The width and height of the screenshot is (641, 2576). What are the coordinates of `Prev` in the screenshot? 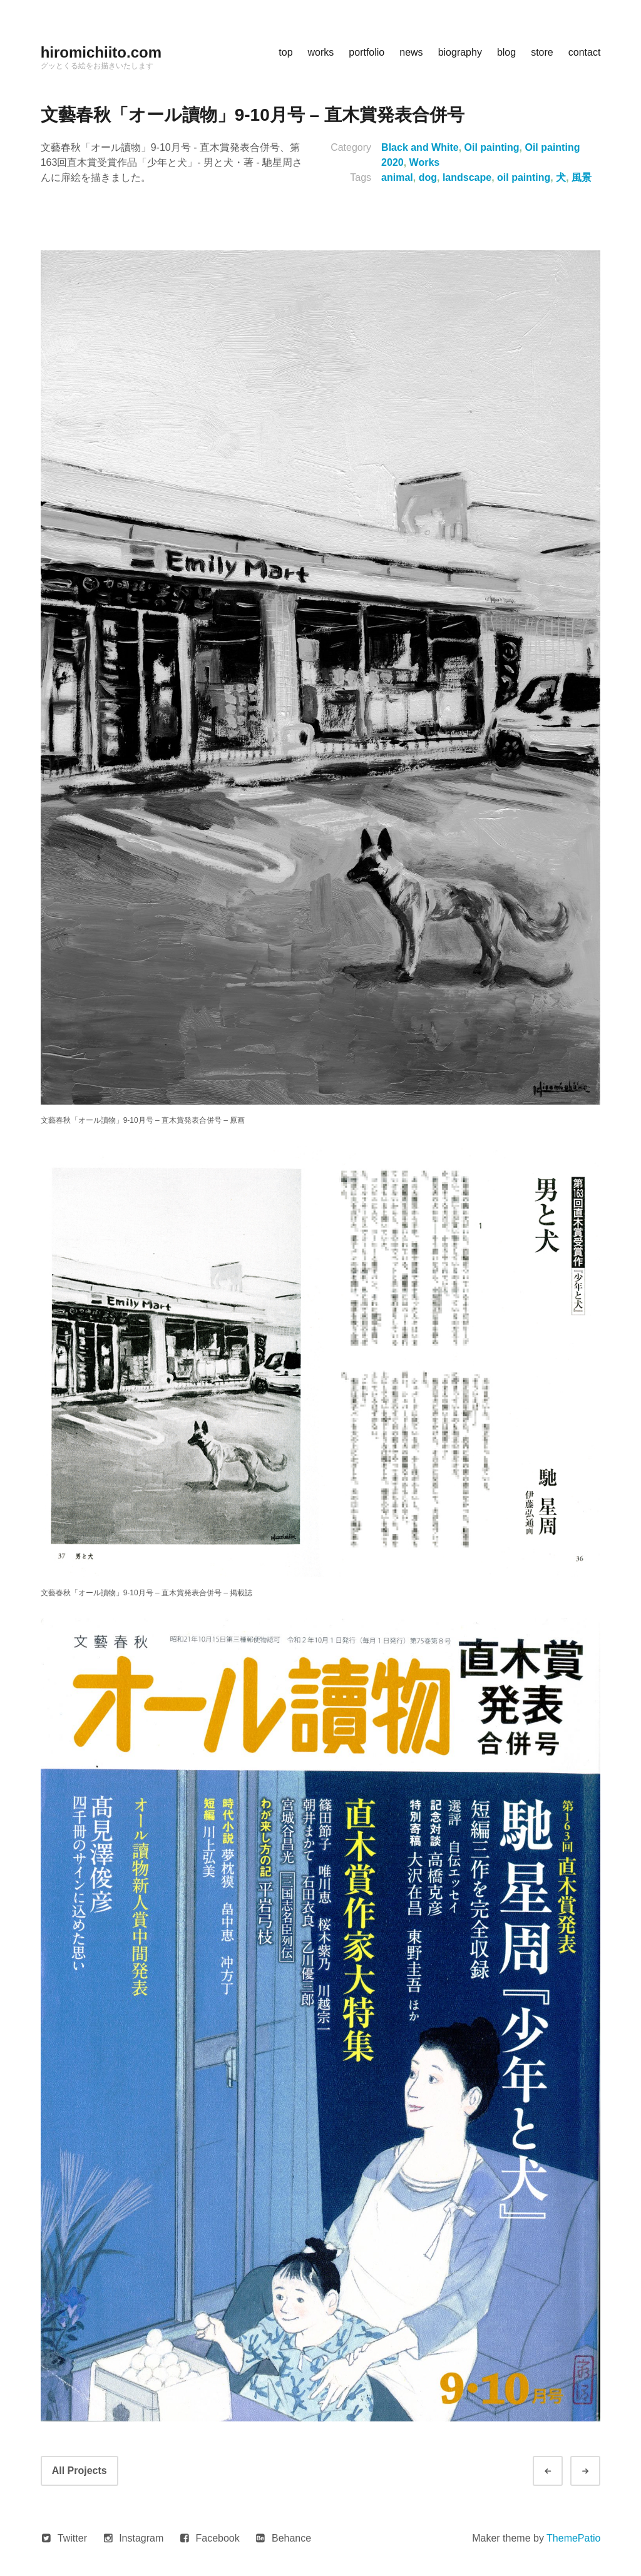 It's located at (559, 2471).